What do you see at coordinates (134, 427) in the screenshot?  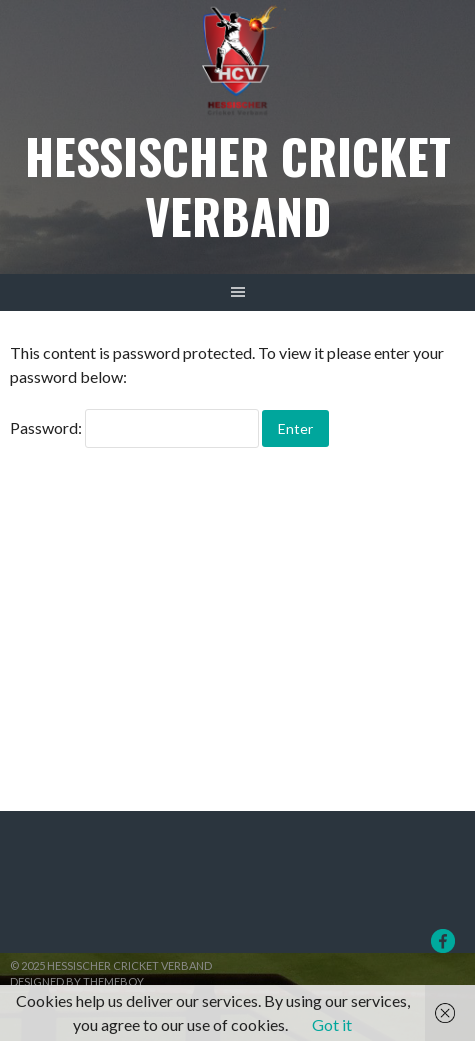 I see `Password:` at bounding box center [134, 427].